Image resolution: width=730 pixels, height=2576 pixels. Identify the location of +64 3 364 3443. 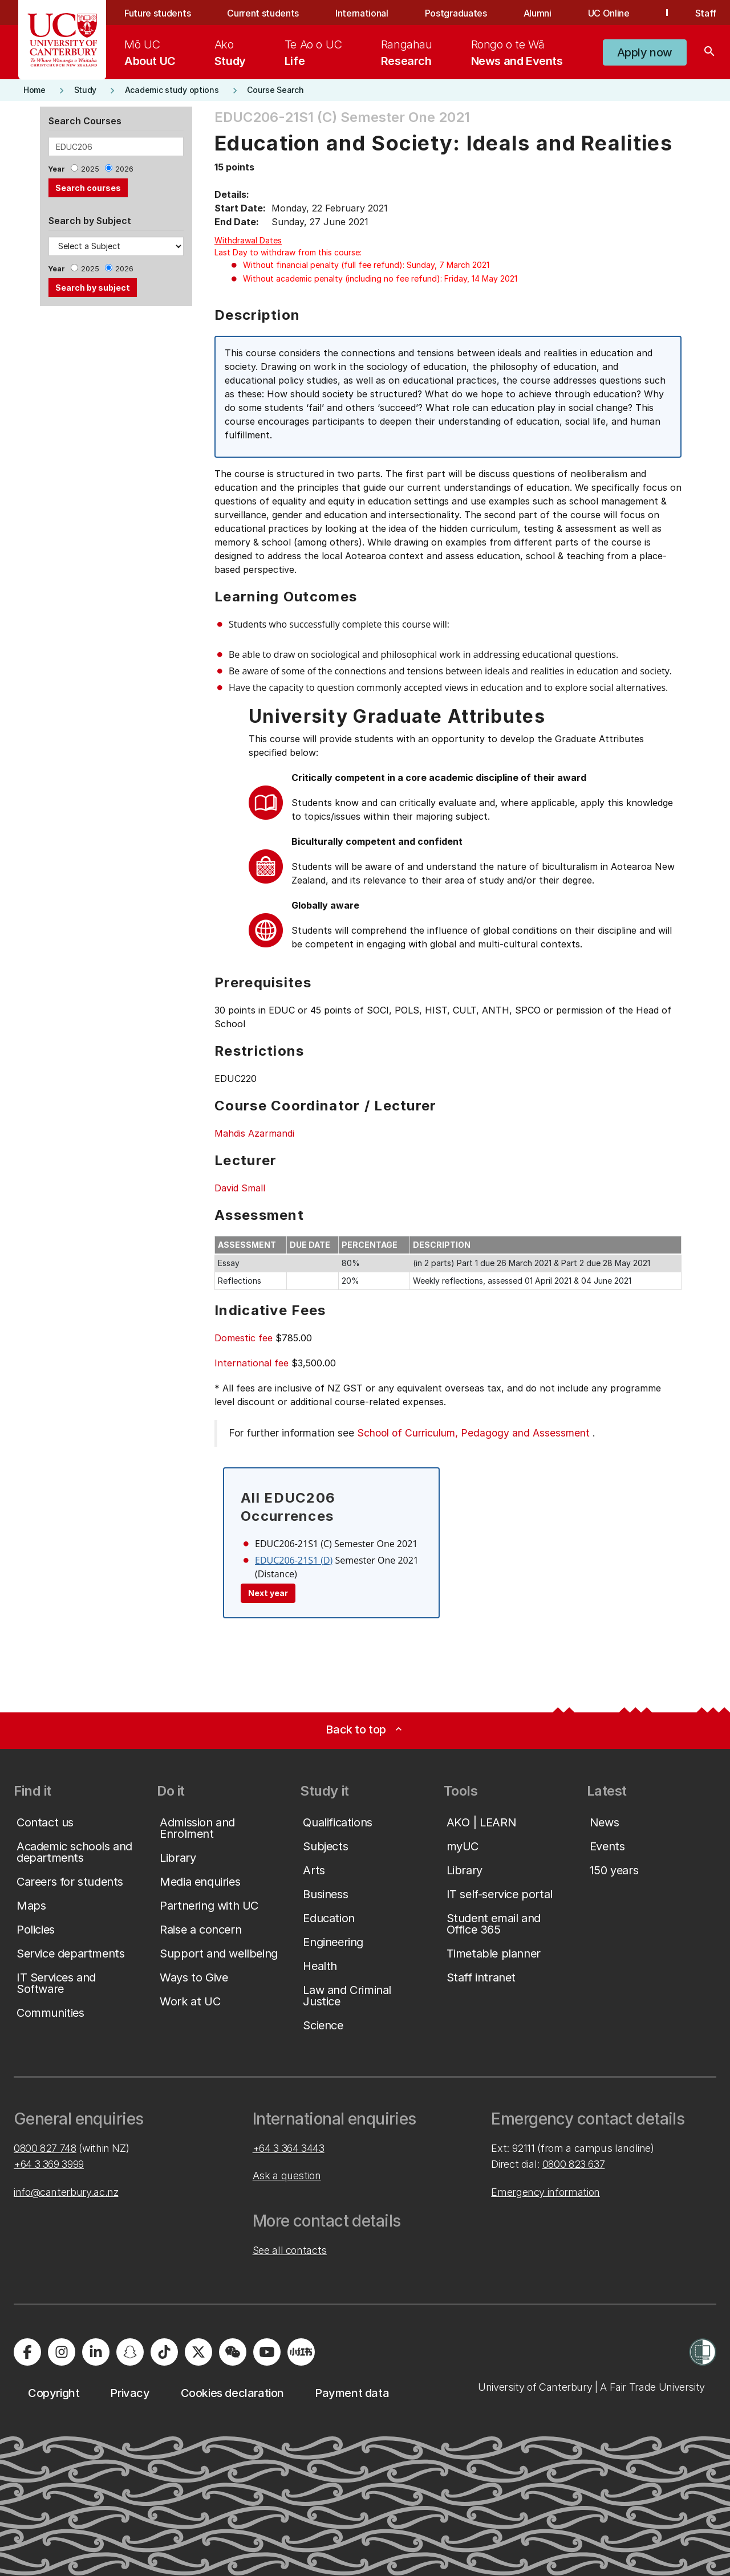
(289, 2148).